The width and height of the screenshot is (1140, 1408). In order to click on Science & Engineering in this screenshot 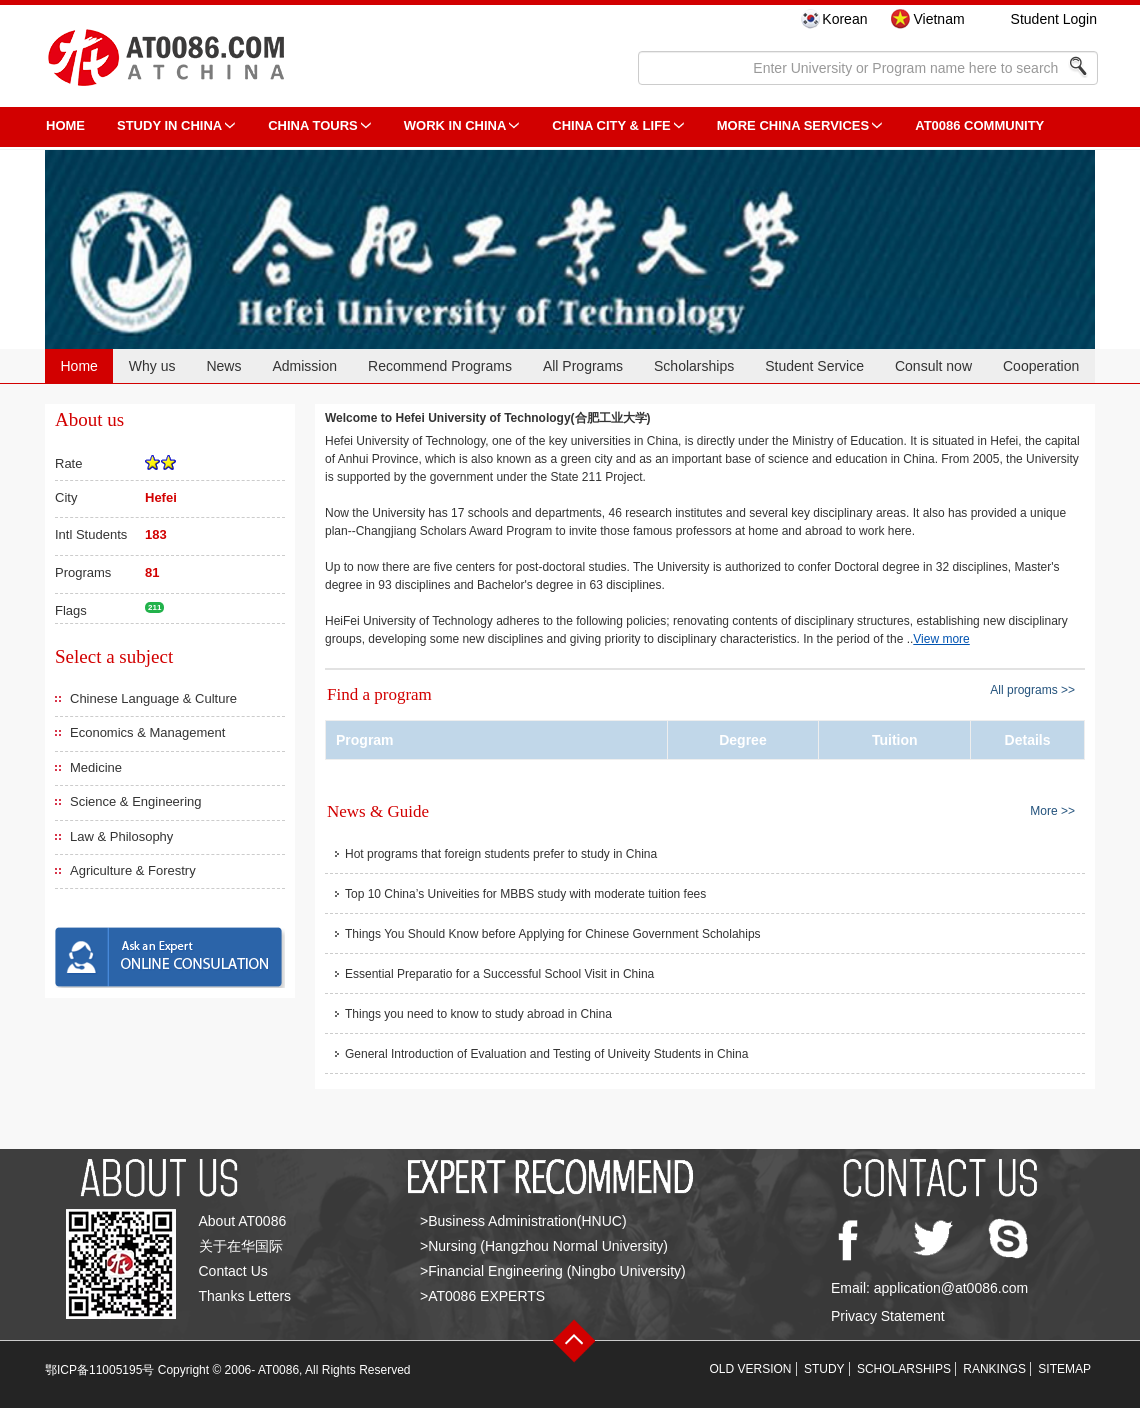, I will do `click(136, 801)`.